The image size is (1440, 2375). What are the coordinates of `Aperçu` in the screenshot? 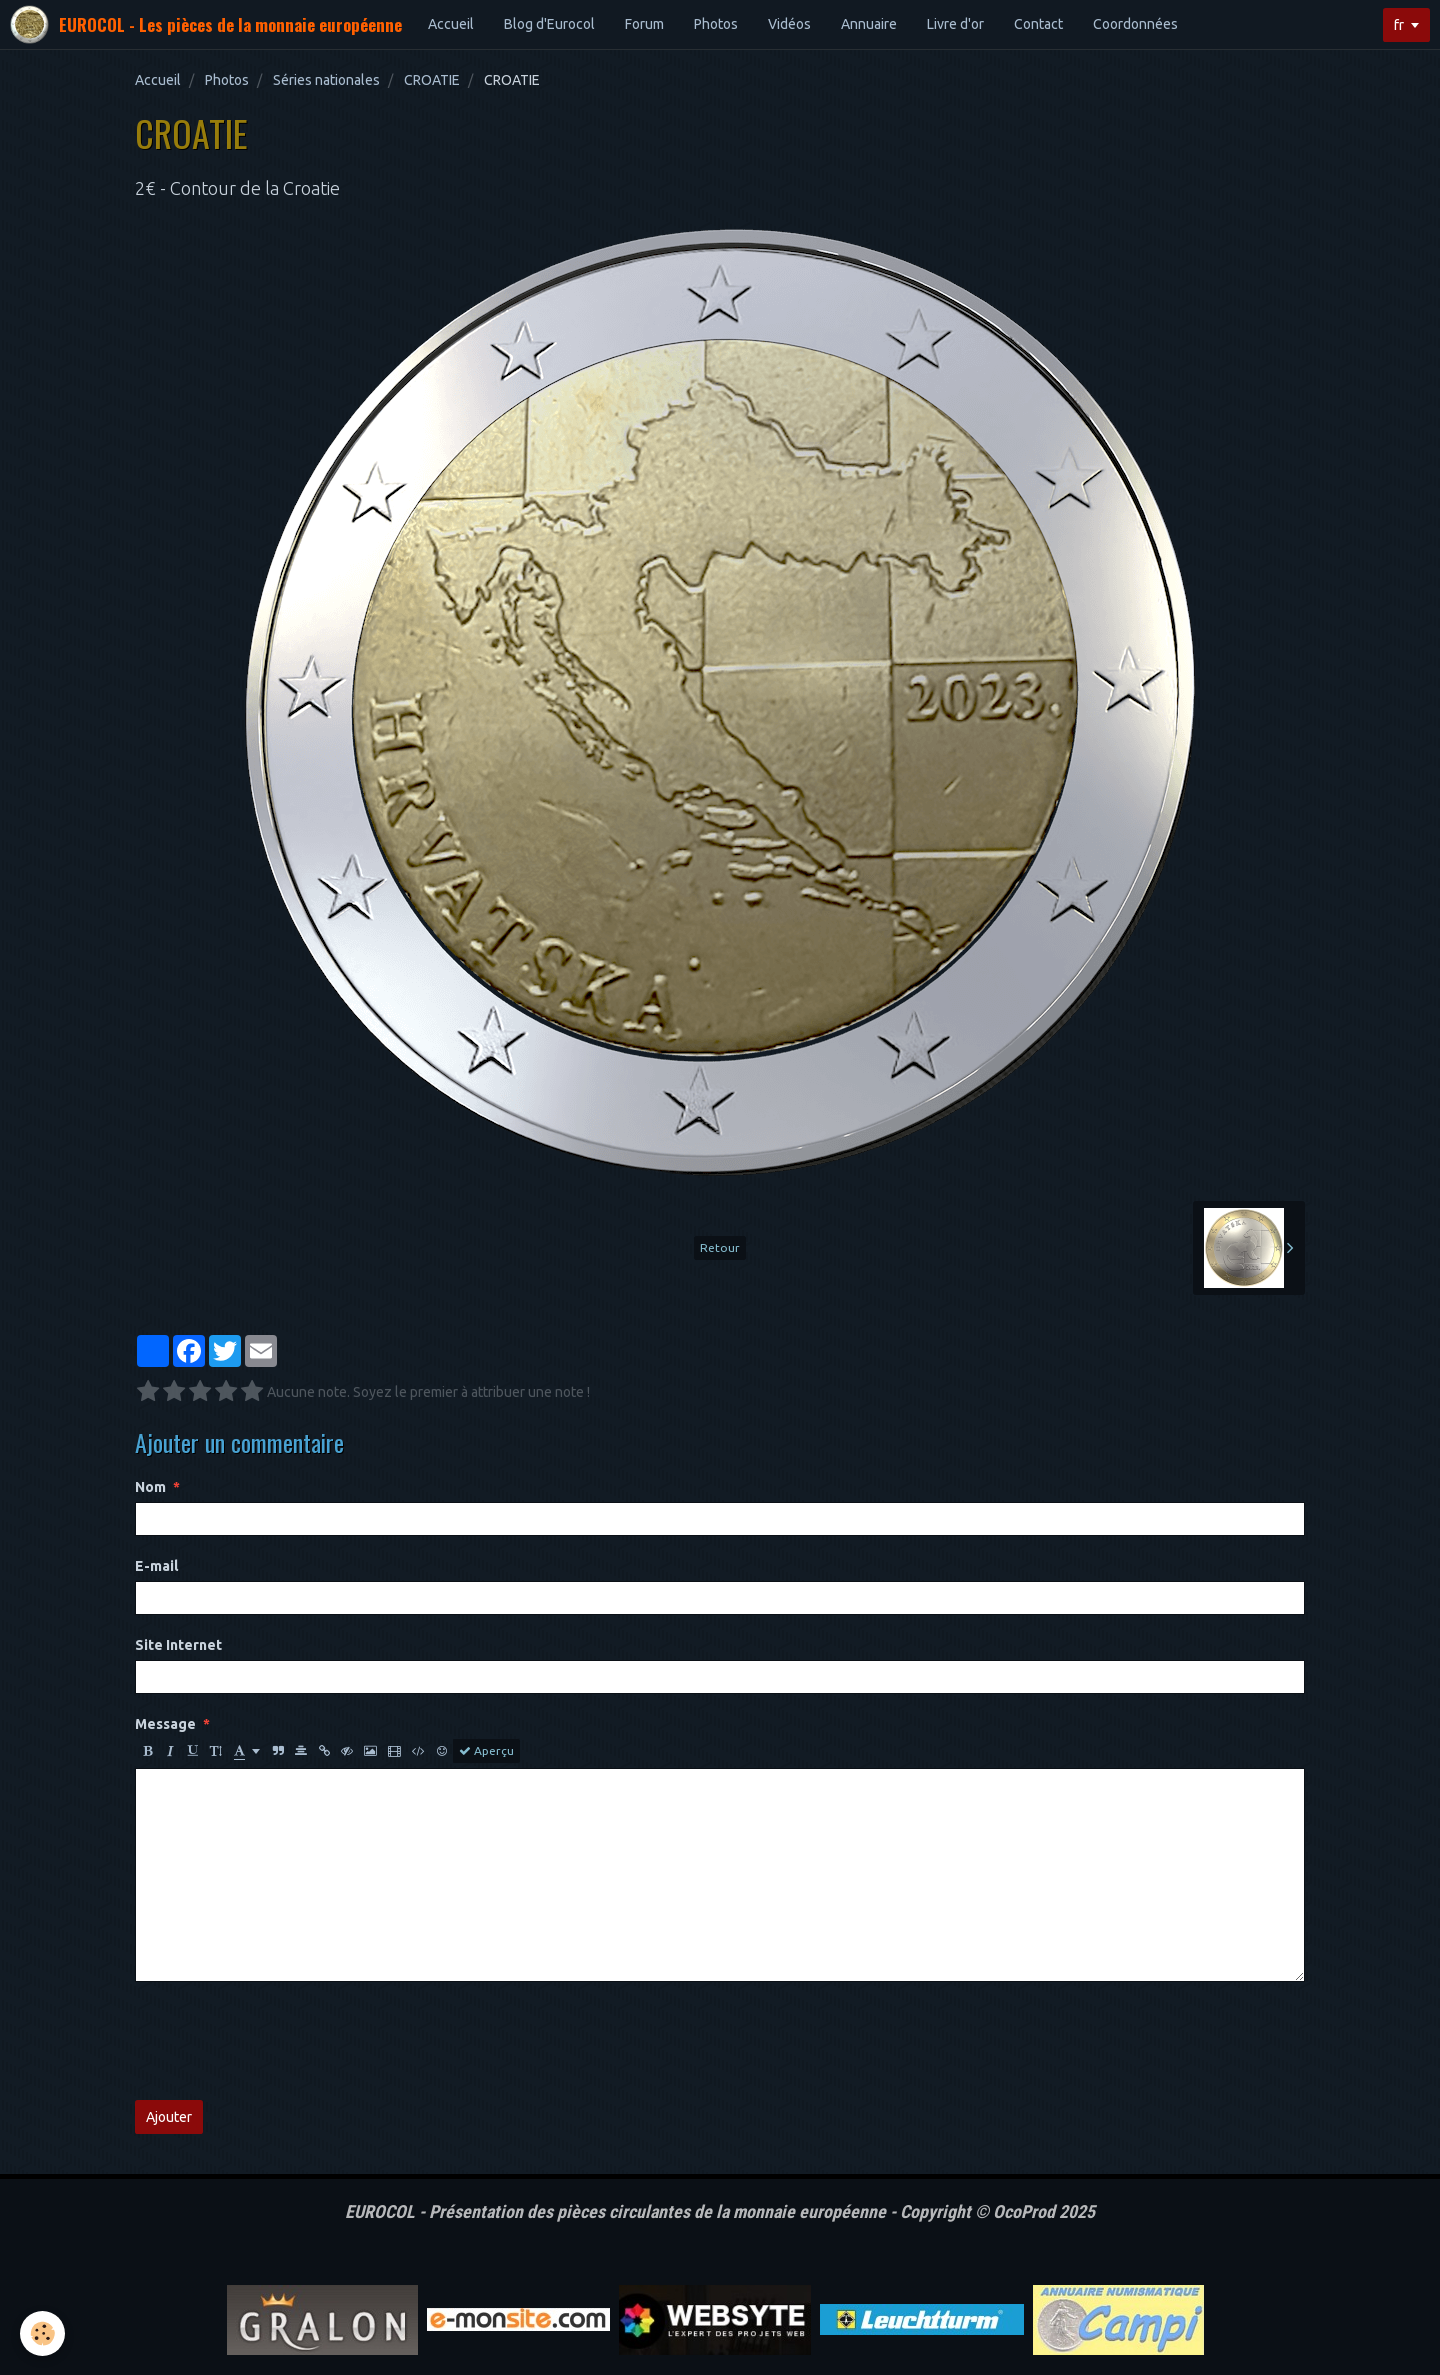 It's located at (486, 1751).